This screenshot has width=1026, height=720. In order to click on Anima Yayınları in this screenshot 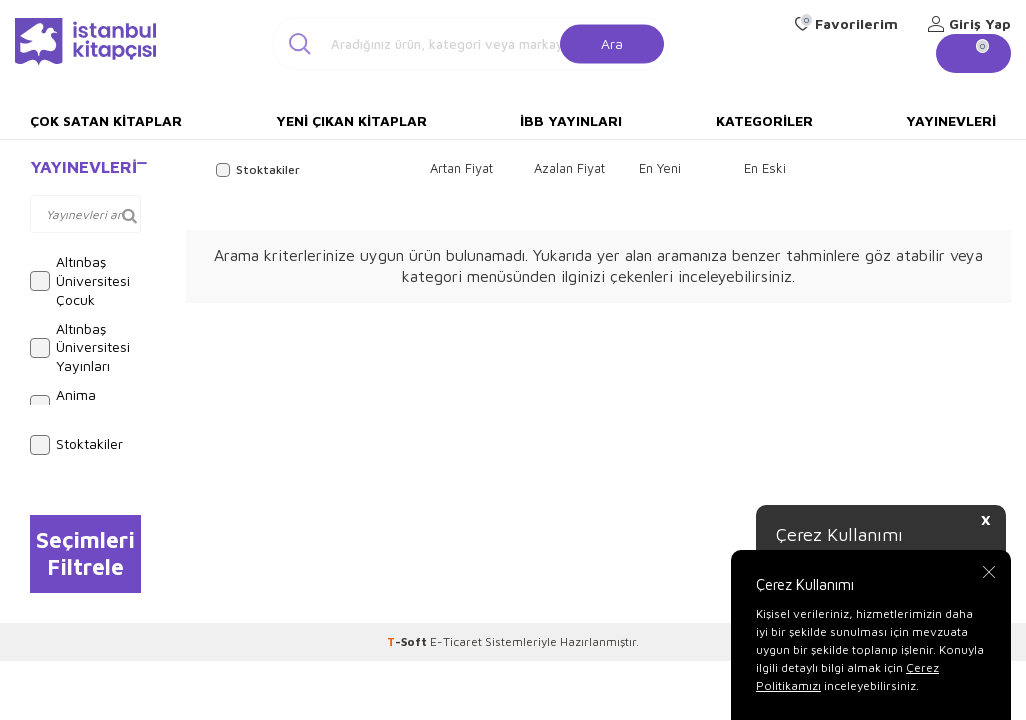, I will do `click(70, 404)`.